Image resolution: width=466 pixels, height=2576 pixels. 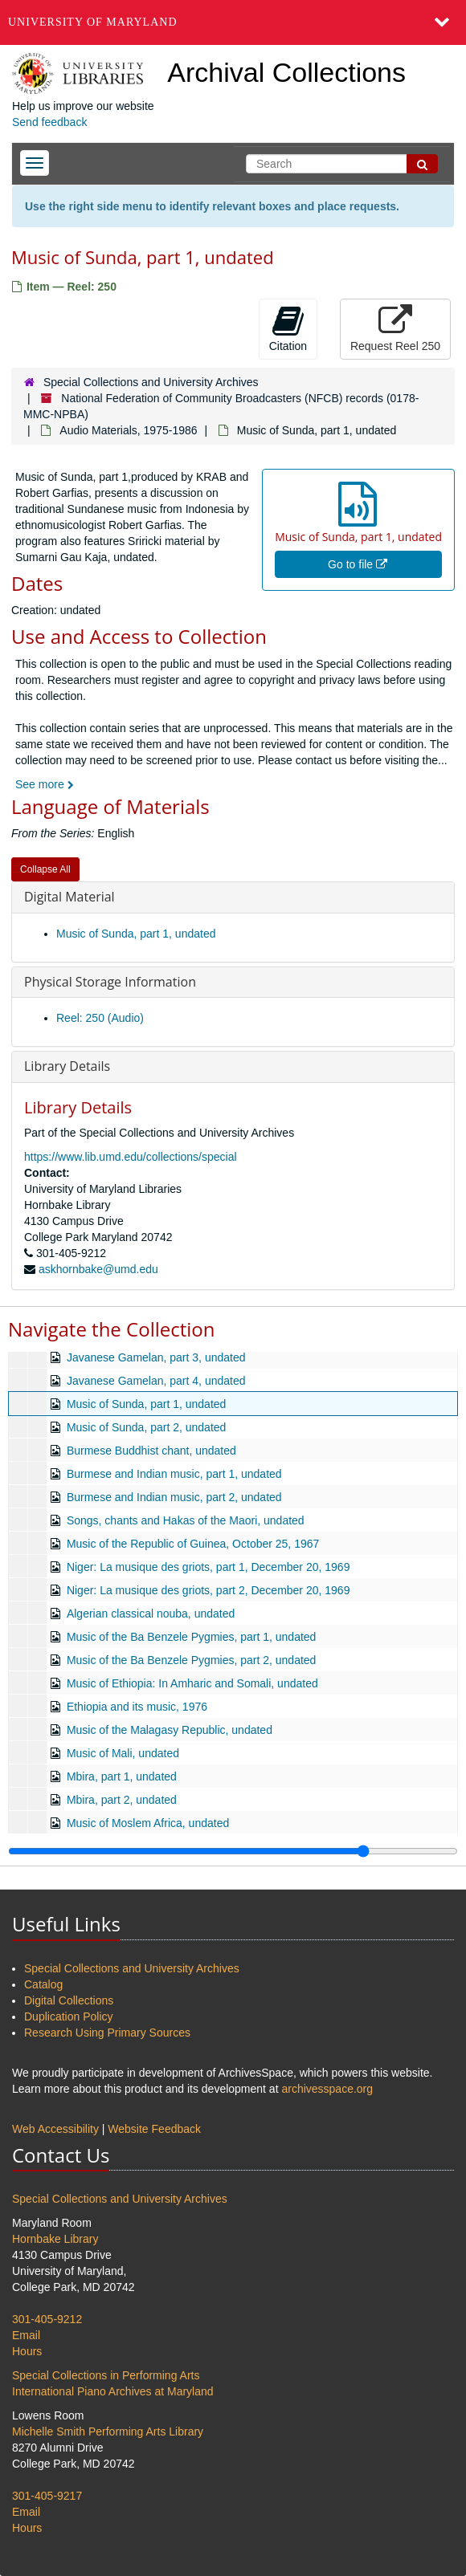 What do you see at coordinates (69, 896) in the screenshot?
I see `Digital Material` at bounding box center [69, 896].